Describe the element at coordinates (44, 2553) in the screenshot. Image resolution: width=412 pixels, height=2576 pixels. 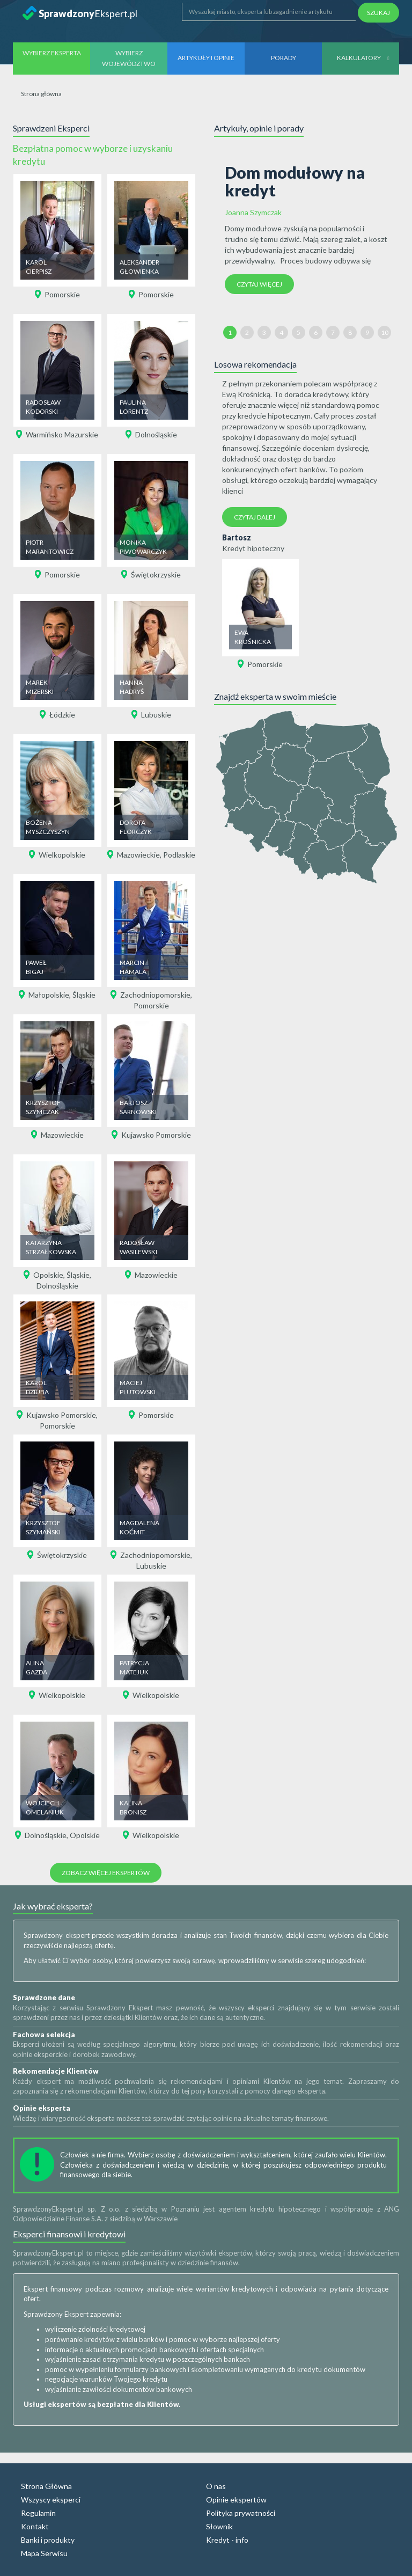
I see `Mapa Serwisu` at that location.